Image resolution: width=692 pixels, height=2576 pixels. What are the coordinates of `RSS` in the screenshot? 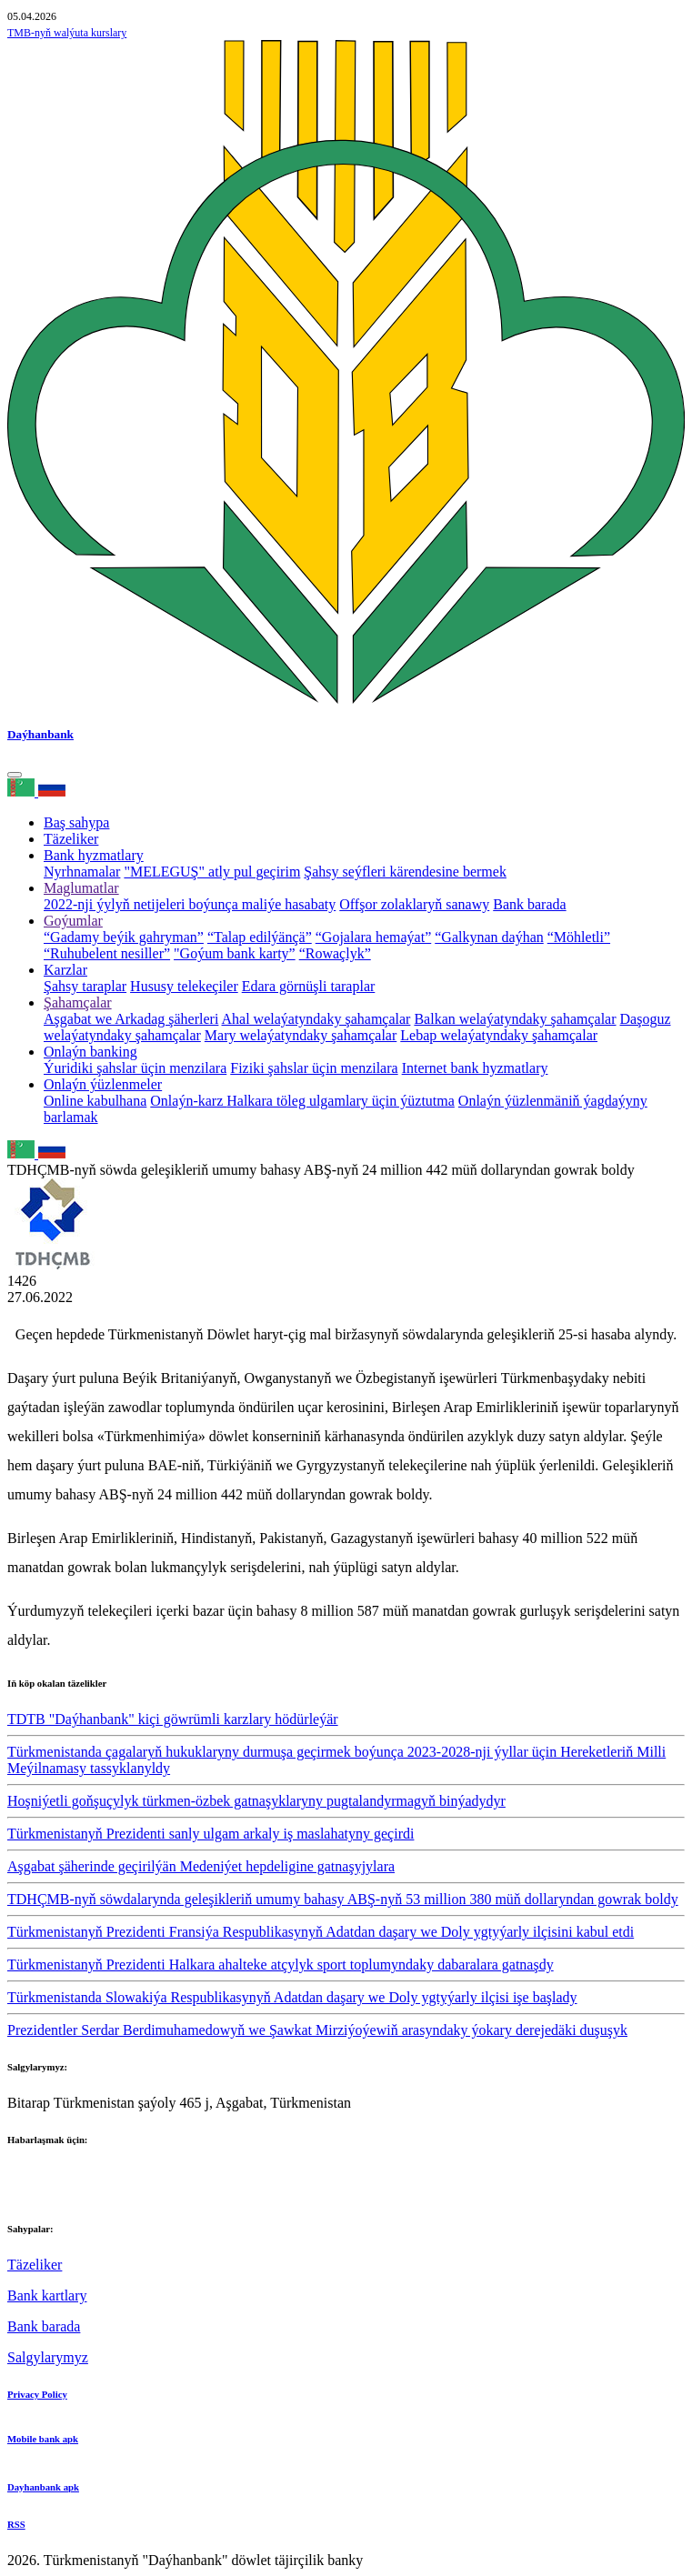 It's located at (16, 2524).